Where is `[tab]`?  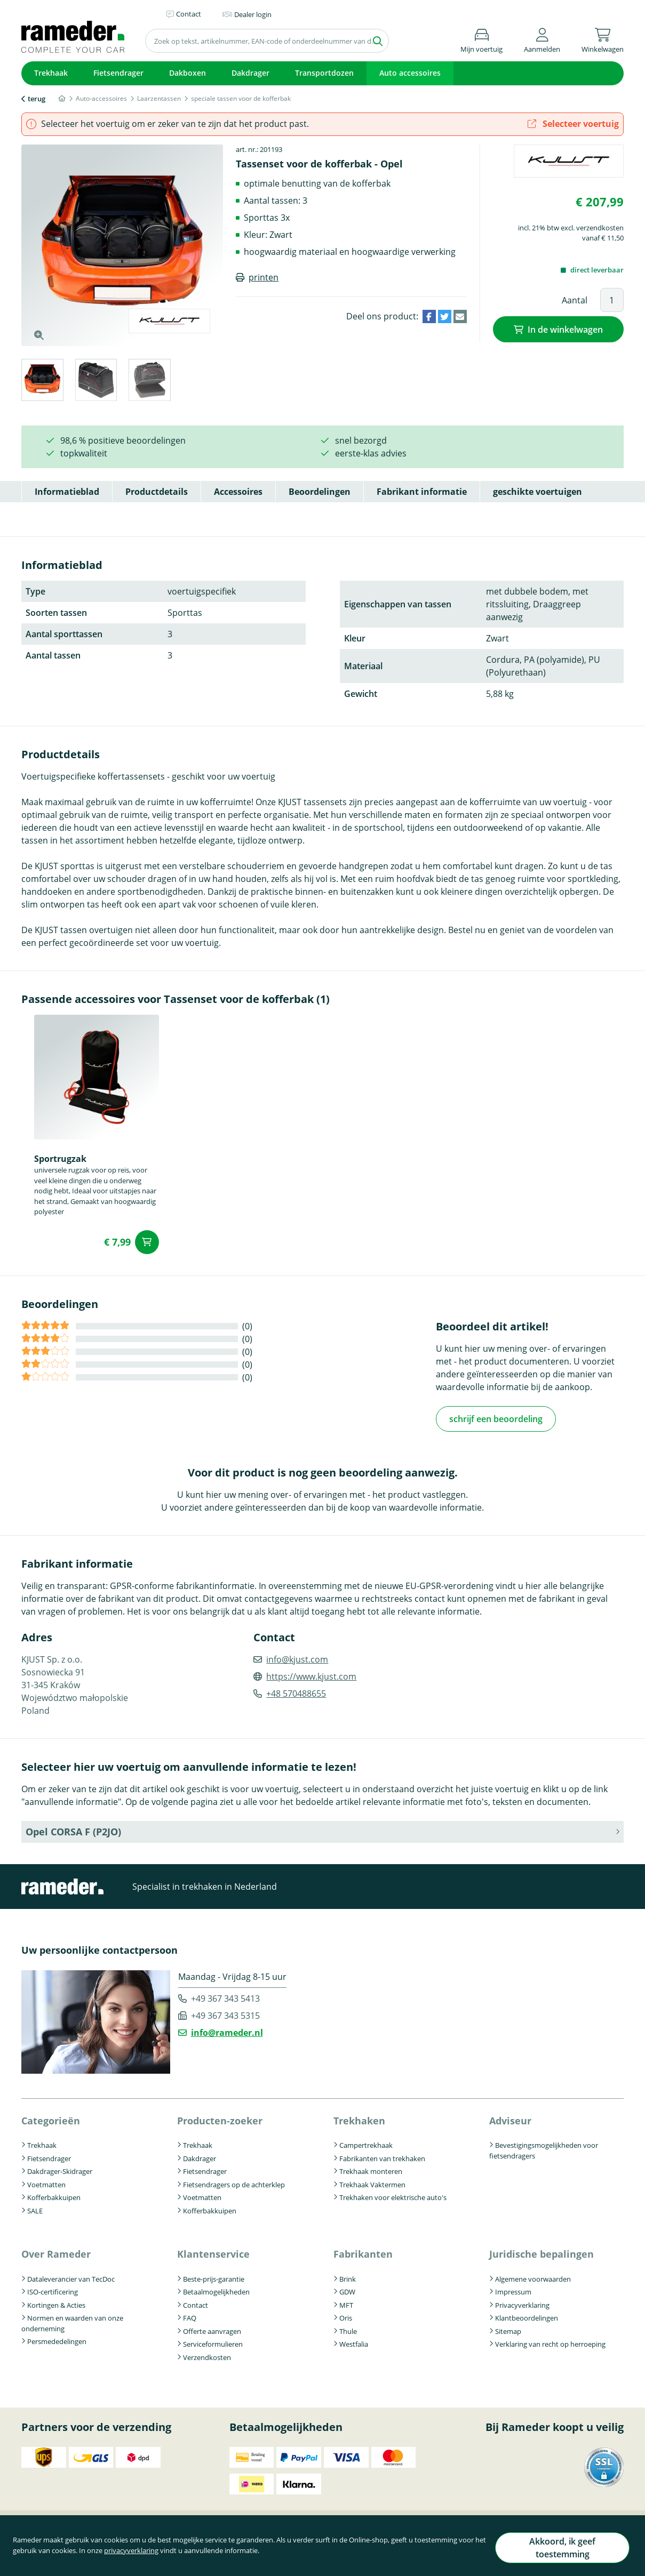
[tab] is located at coordinates (41, 381).